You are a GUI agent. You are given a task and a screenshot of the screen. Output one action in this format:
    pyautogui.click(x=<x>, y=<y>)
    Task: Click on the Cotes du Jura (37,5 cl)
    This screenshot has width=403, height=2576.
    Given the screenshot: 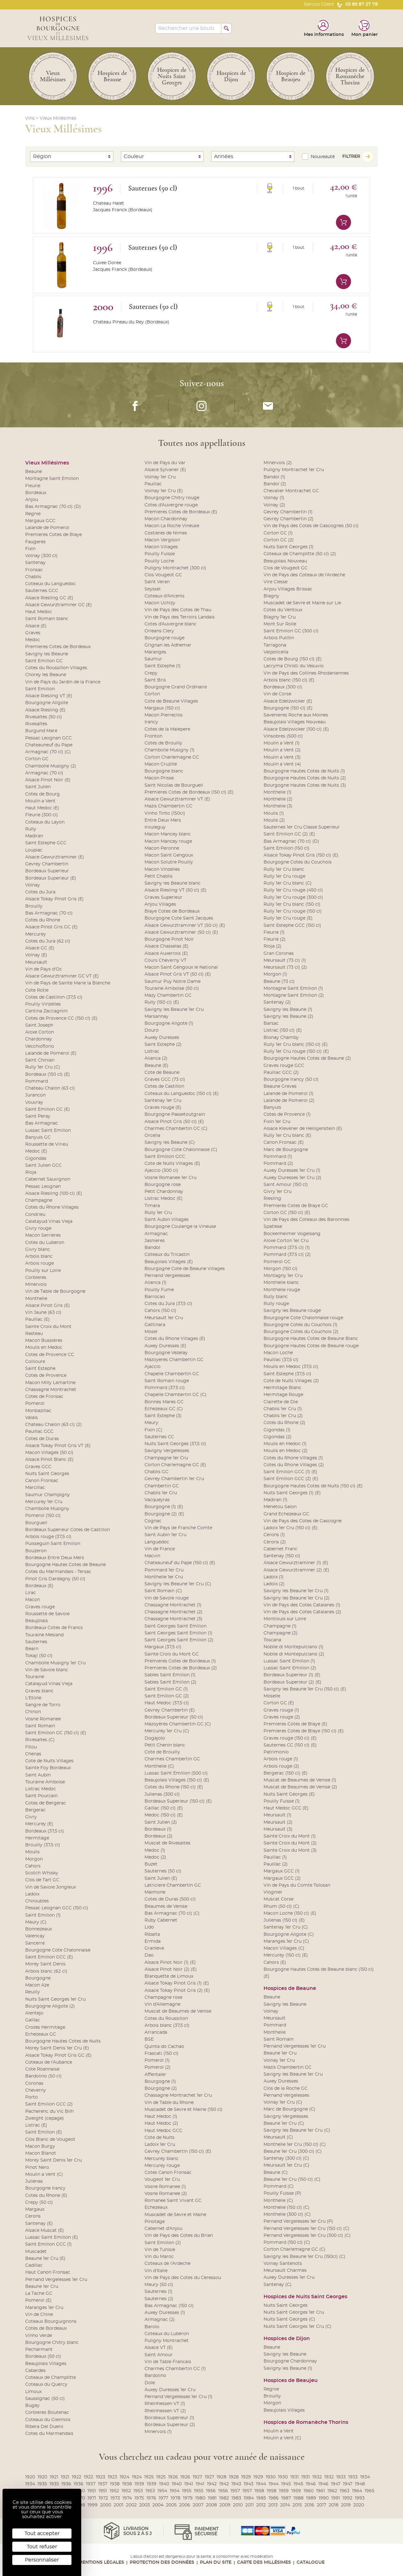 What is the action you would take?
    pyautogui.click(x=168, y=1304)
    